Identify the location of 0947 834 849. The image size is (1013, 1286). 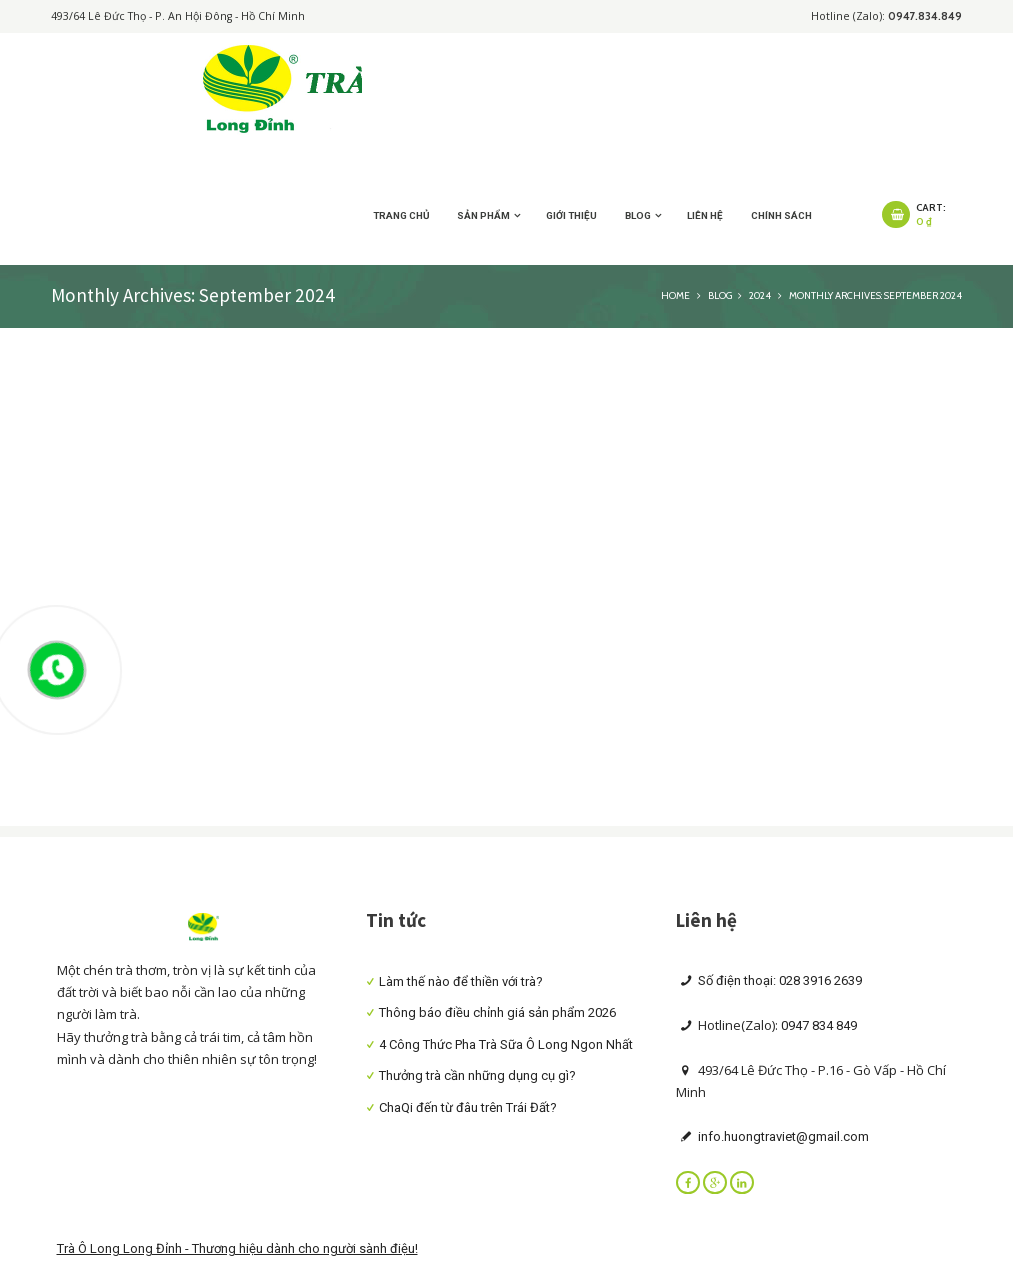
(819, 1025).